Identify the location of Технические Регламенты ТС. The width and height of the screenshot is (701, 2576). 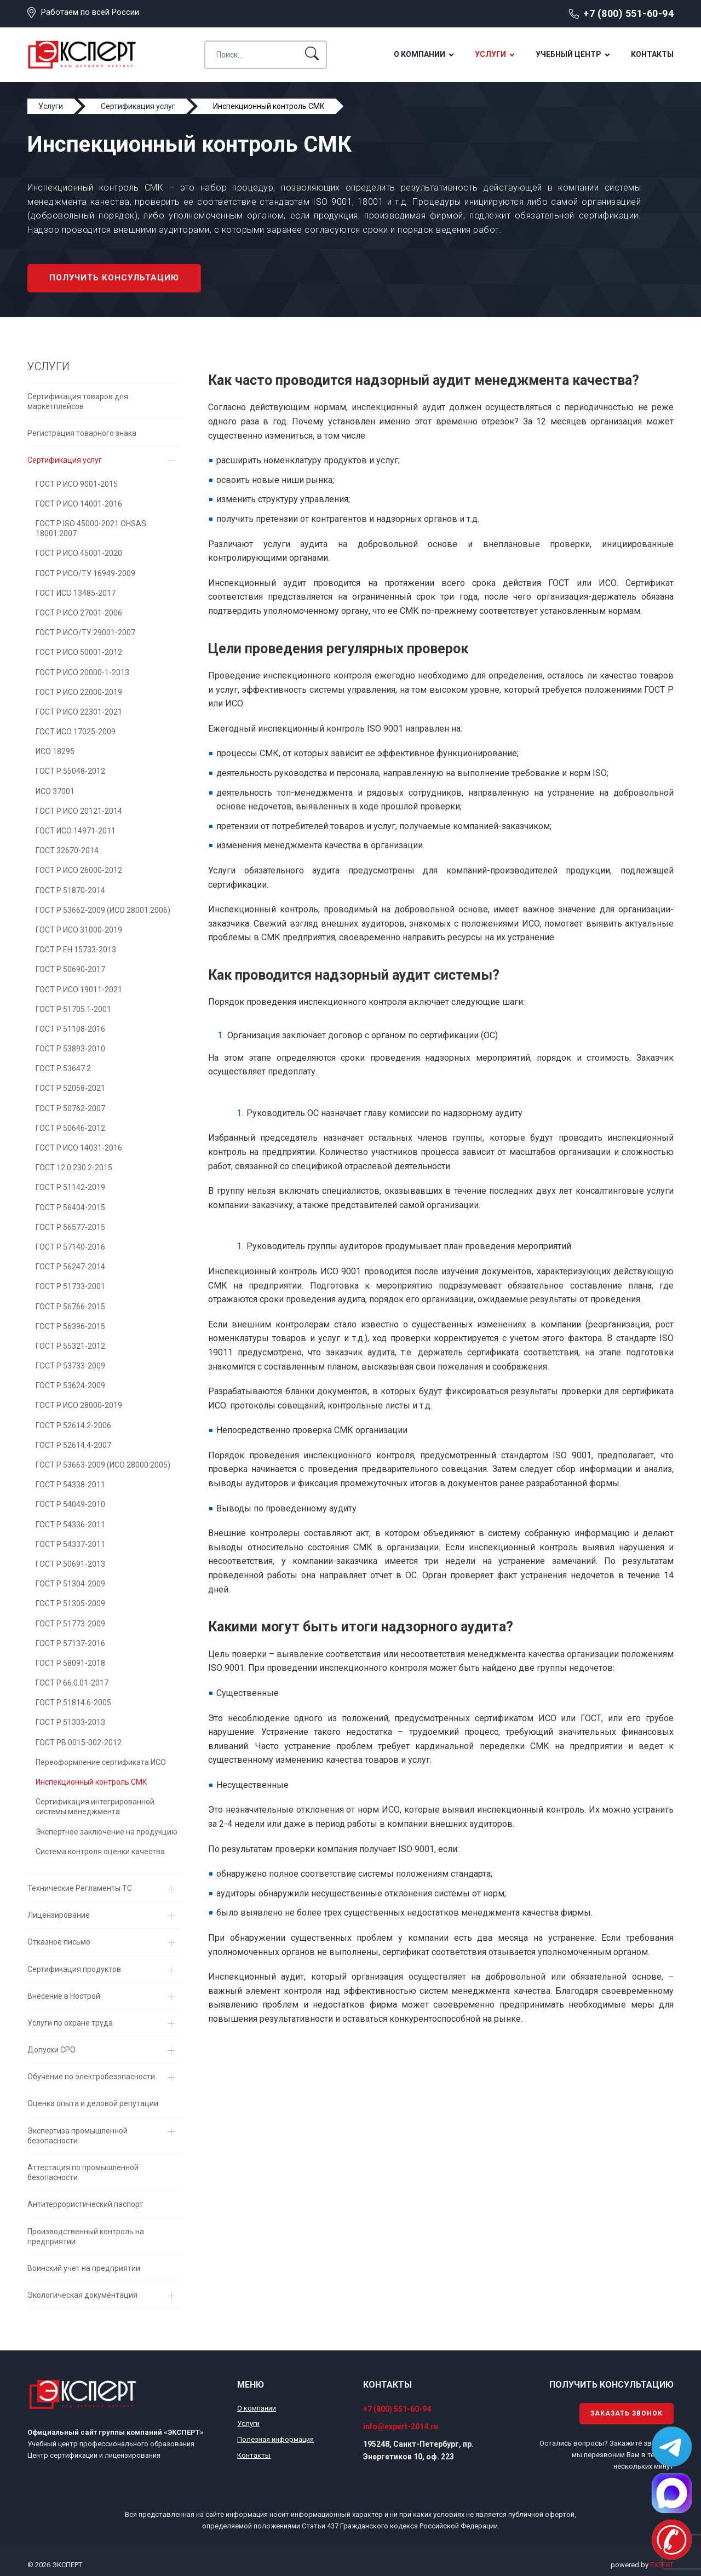
(79, 1888).